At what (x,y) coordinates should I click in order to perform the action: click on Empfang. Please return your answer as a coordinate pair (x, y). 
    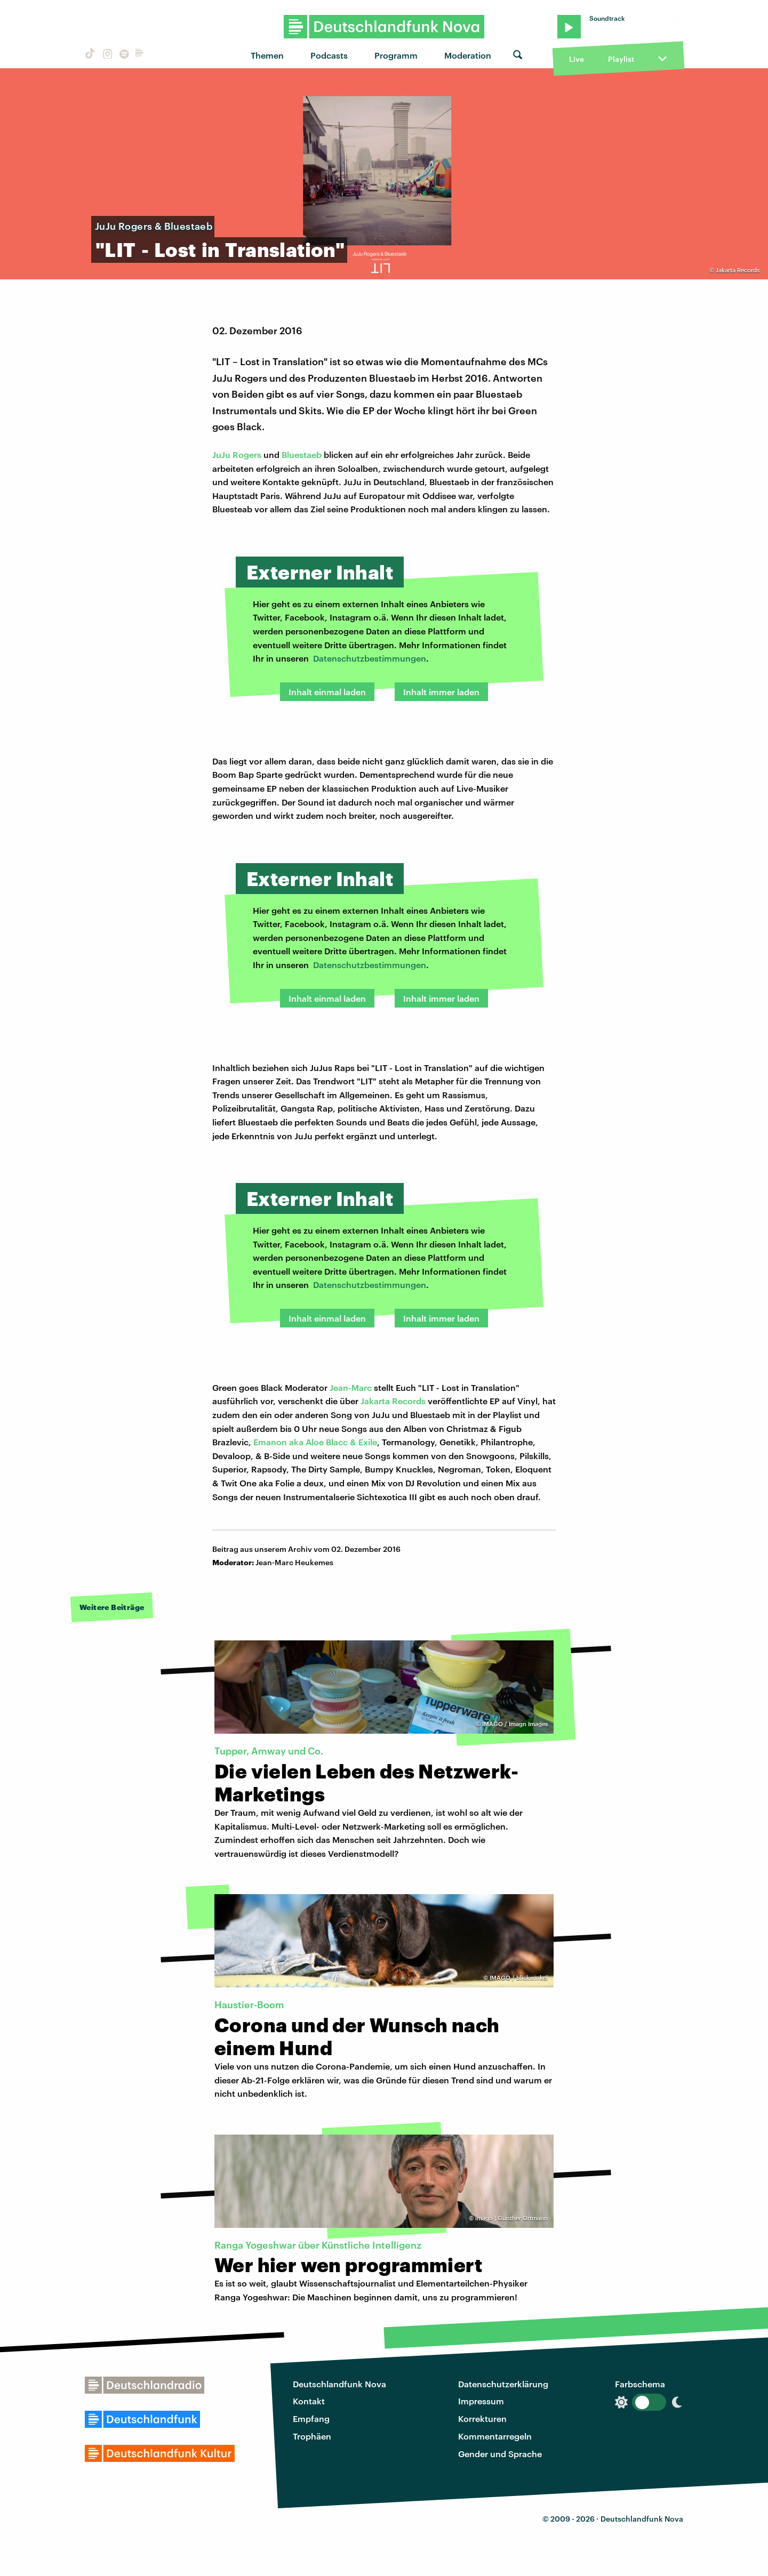
    Looking at the image, I should click on (311, 2418).